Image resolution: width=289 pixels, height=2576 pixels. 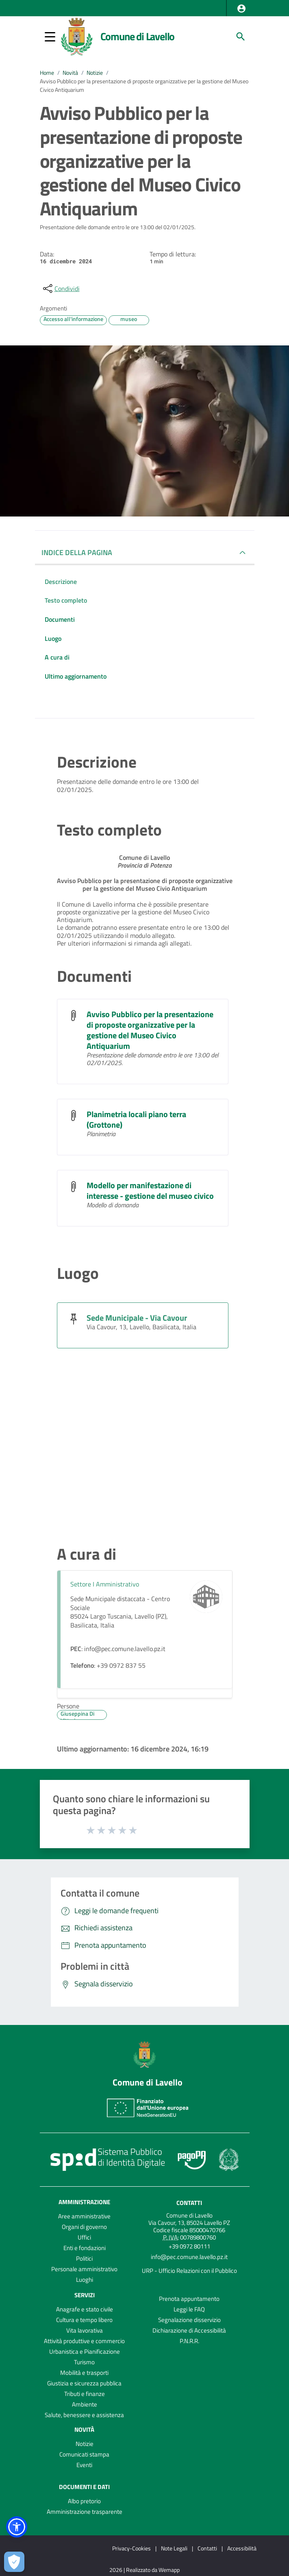 What do you see at coordinates (84, 2330) in the screenshot?
I see `Vita lavorativa` at bounding box center [84, 2330].